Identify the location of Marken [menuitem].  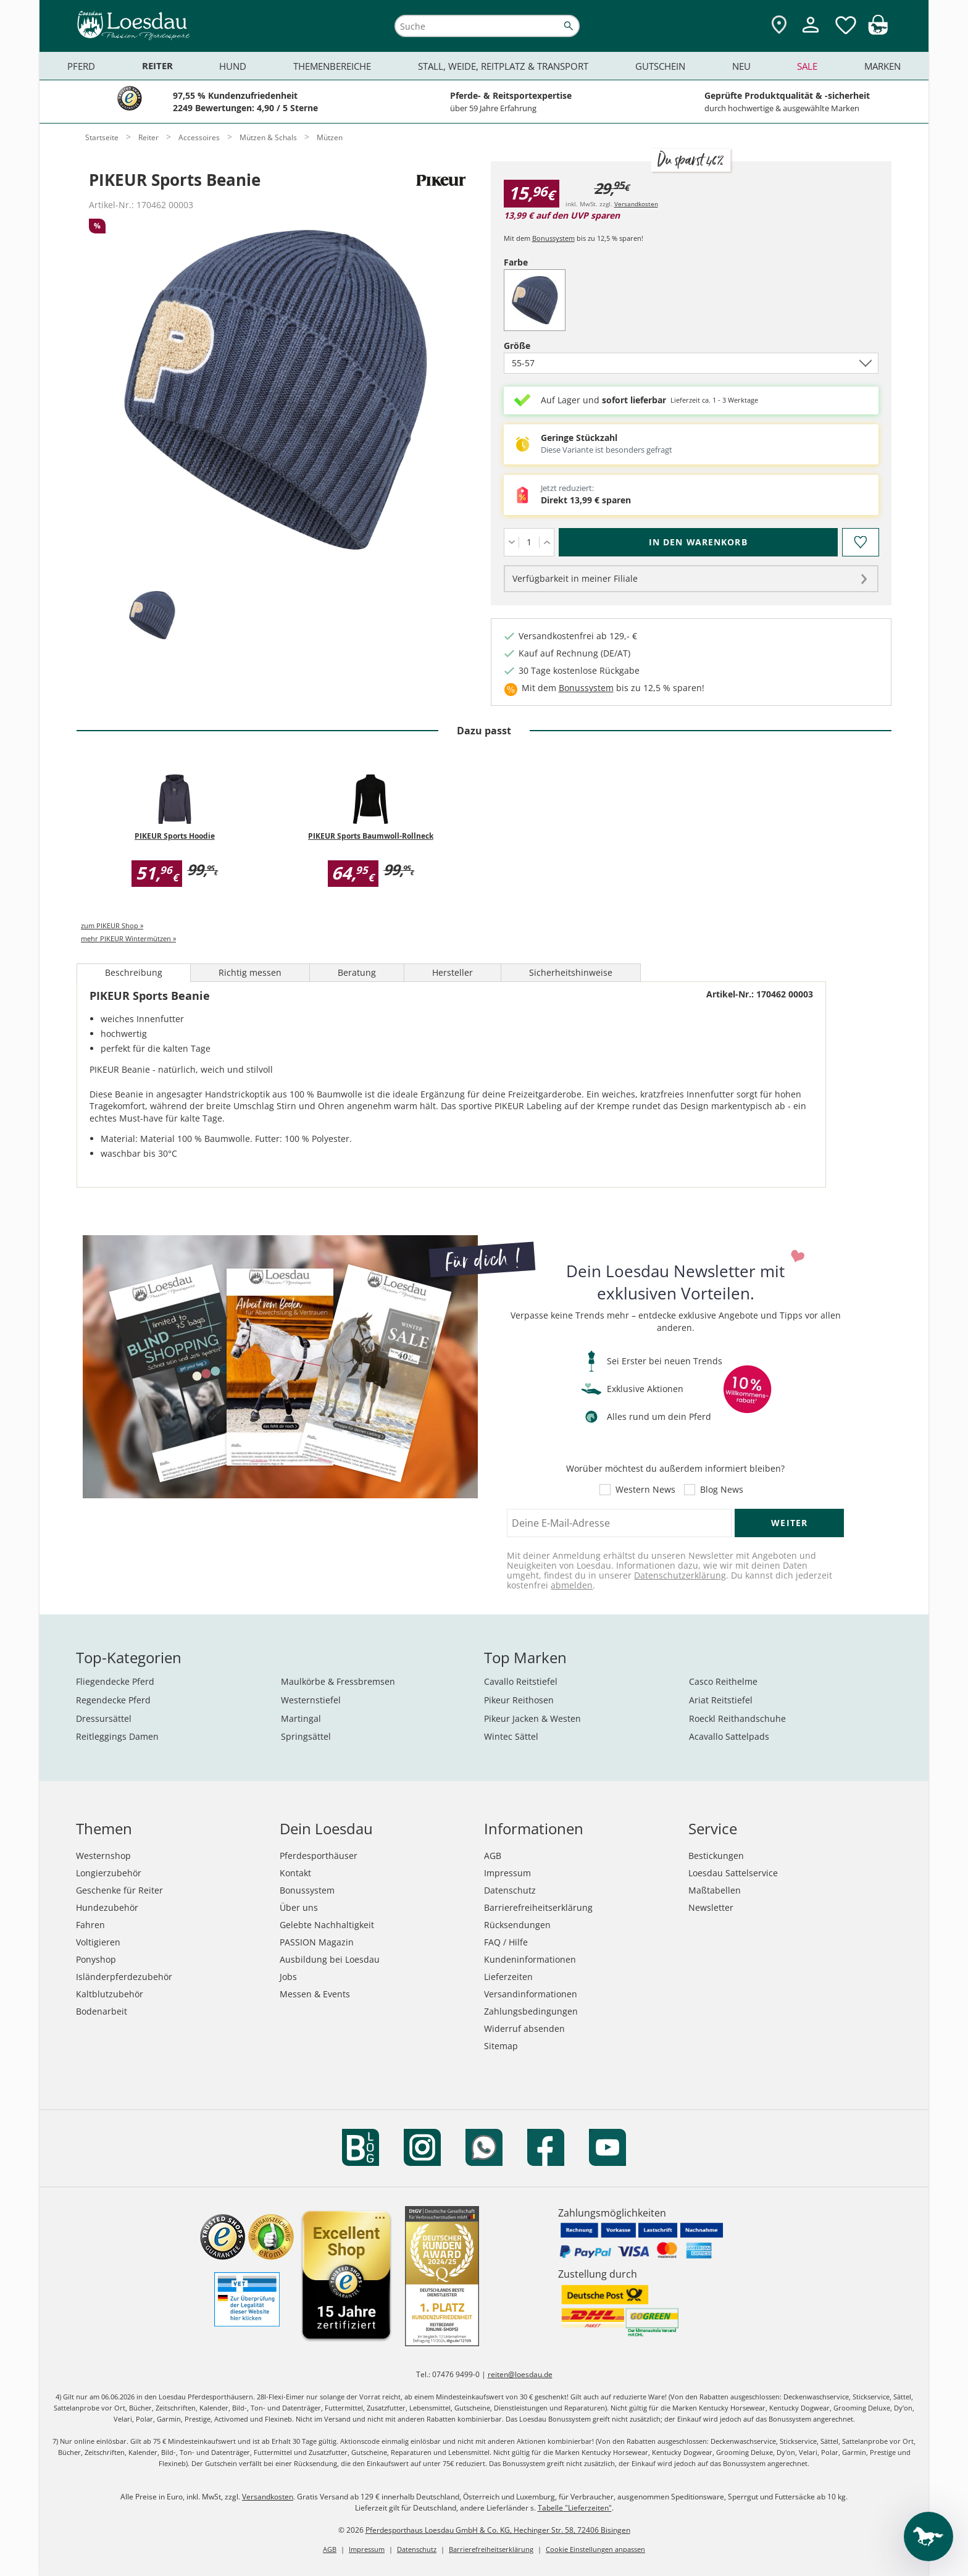
(882, 66).